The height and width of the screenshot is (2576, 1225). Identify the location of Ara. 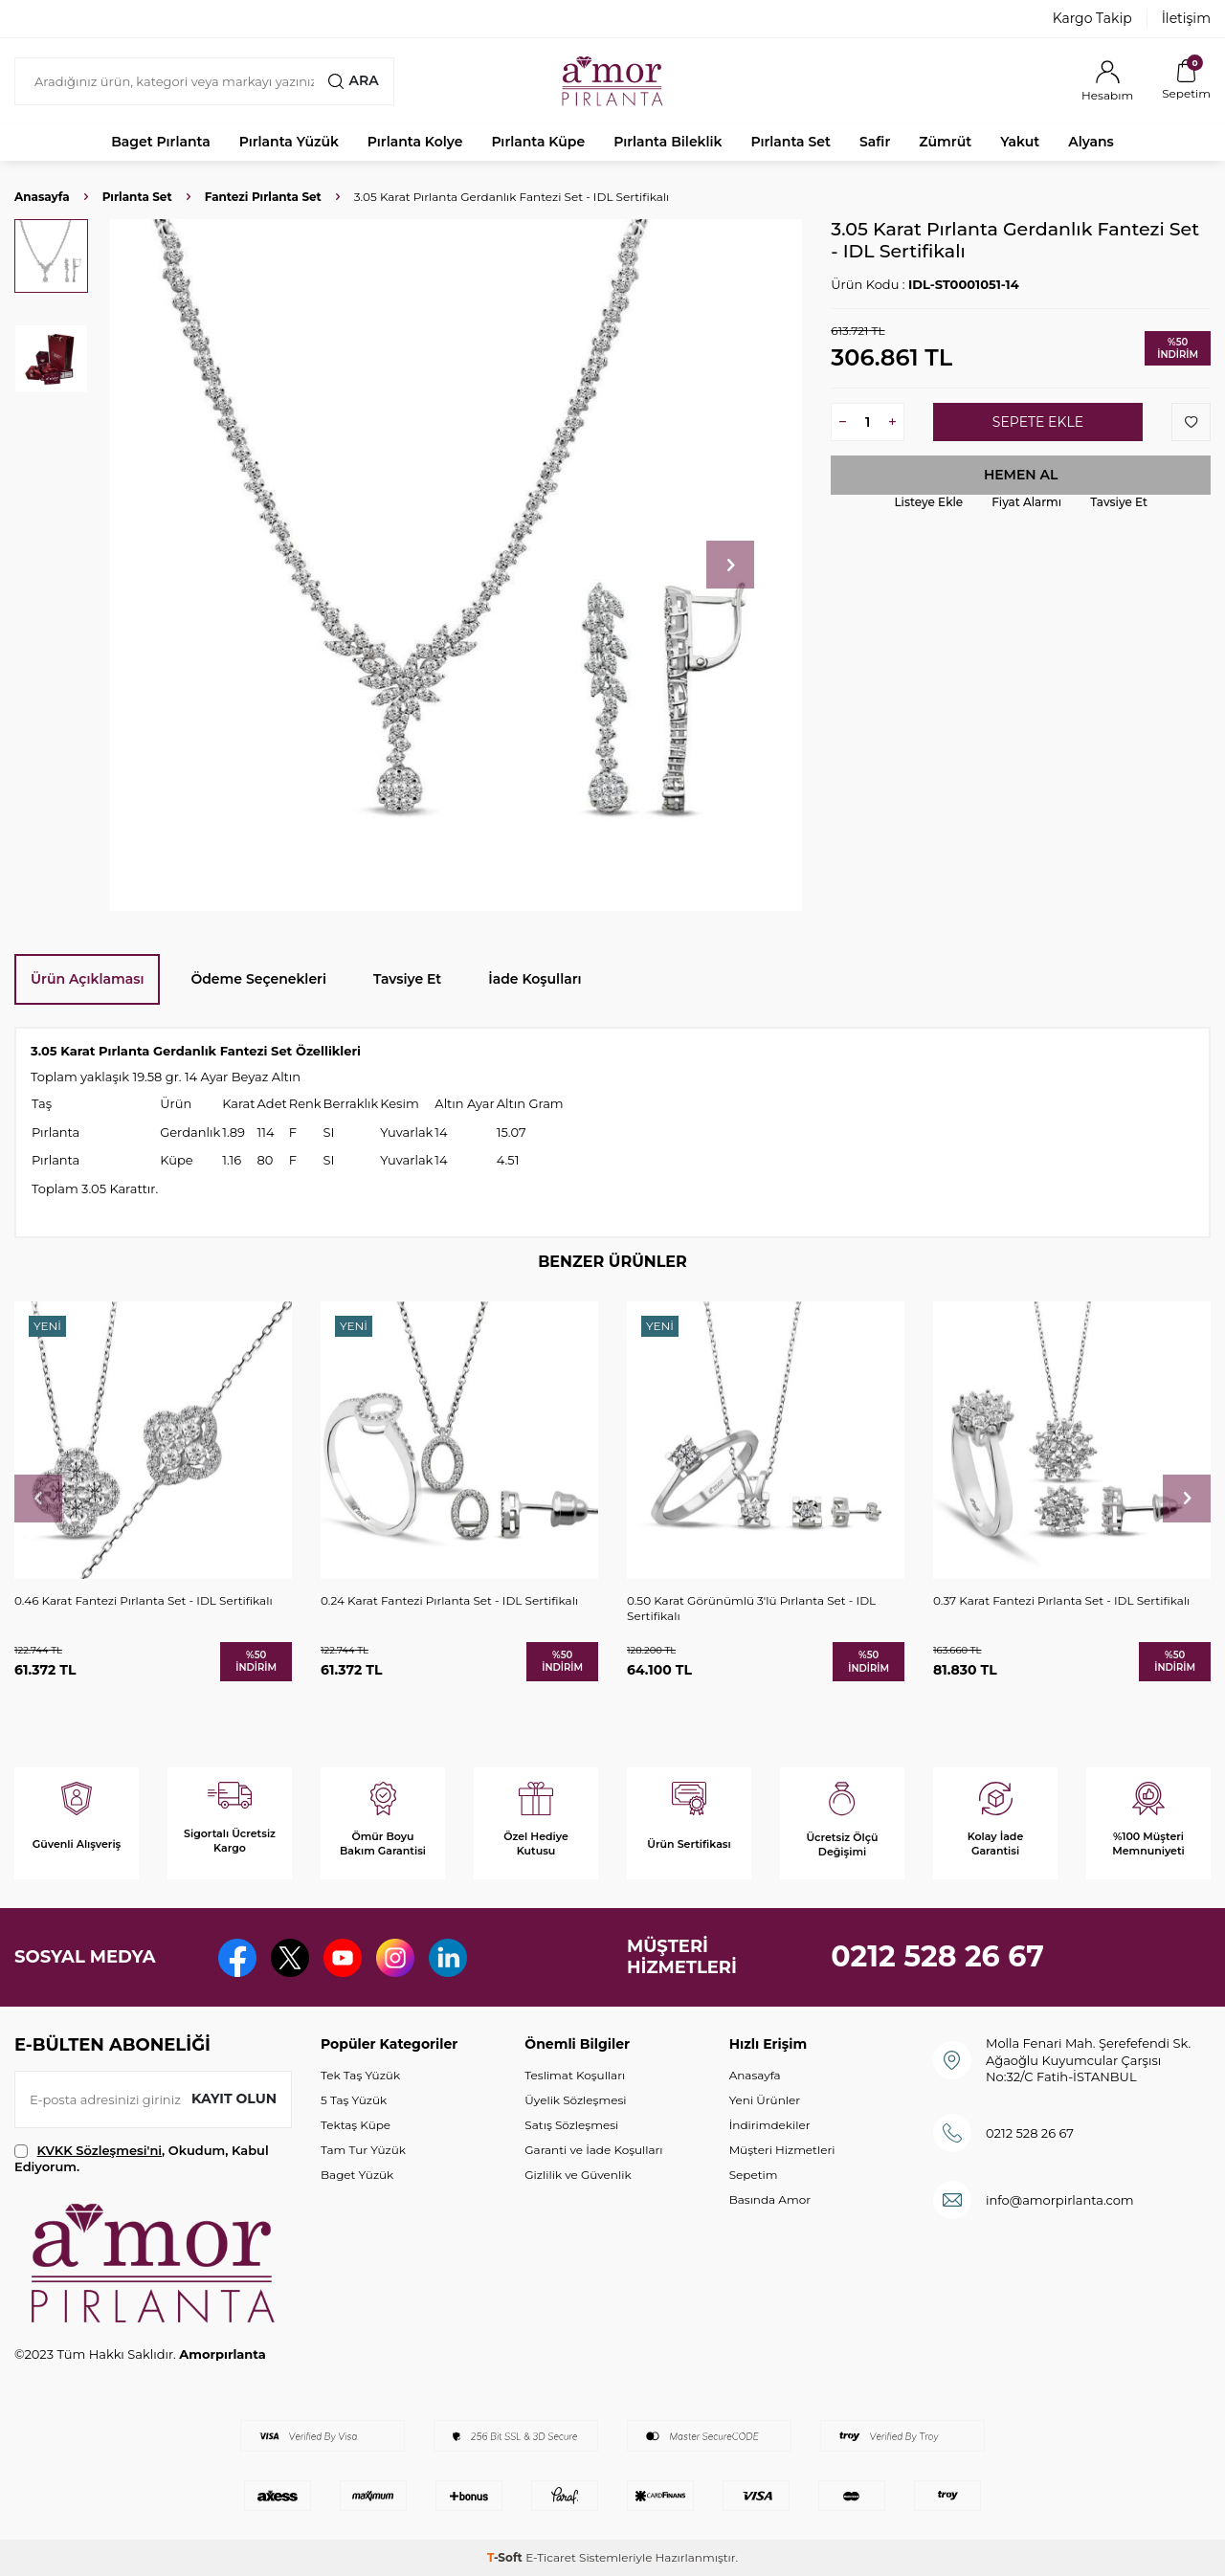
(353, 80).